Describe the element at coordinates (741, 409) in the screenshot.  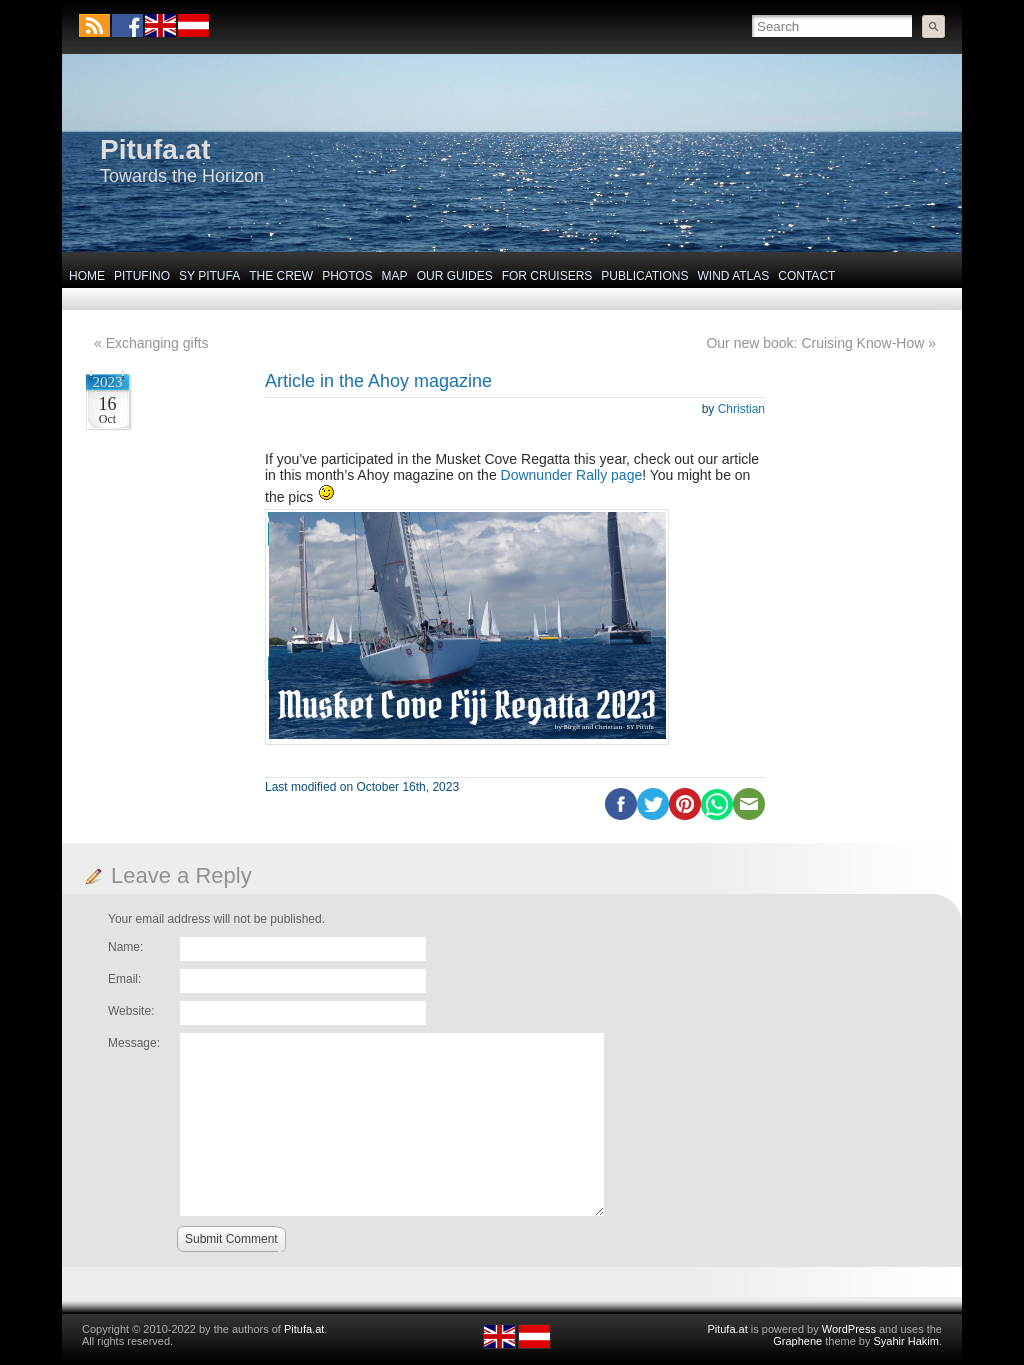
I see `Christian` at that location.